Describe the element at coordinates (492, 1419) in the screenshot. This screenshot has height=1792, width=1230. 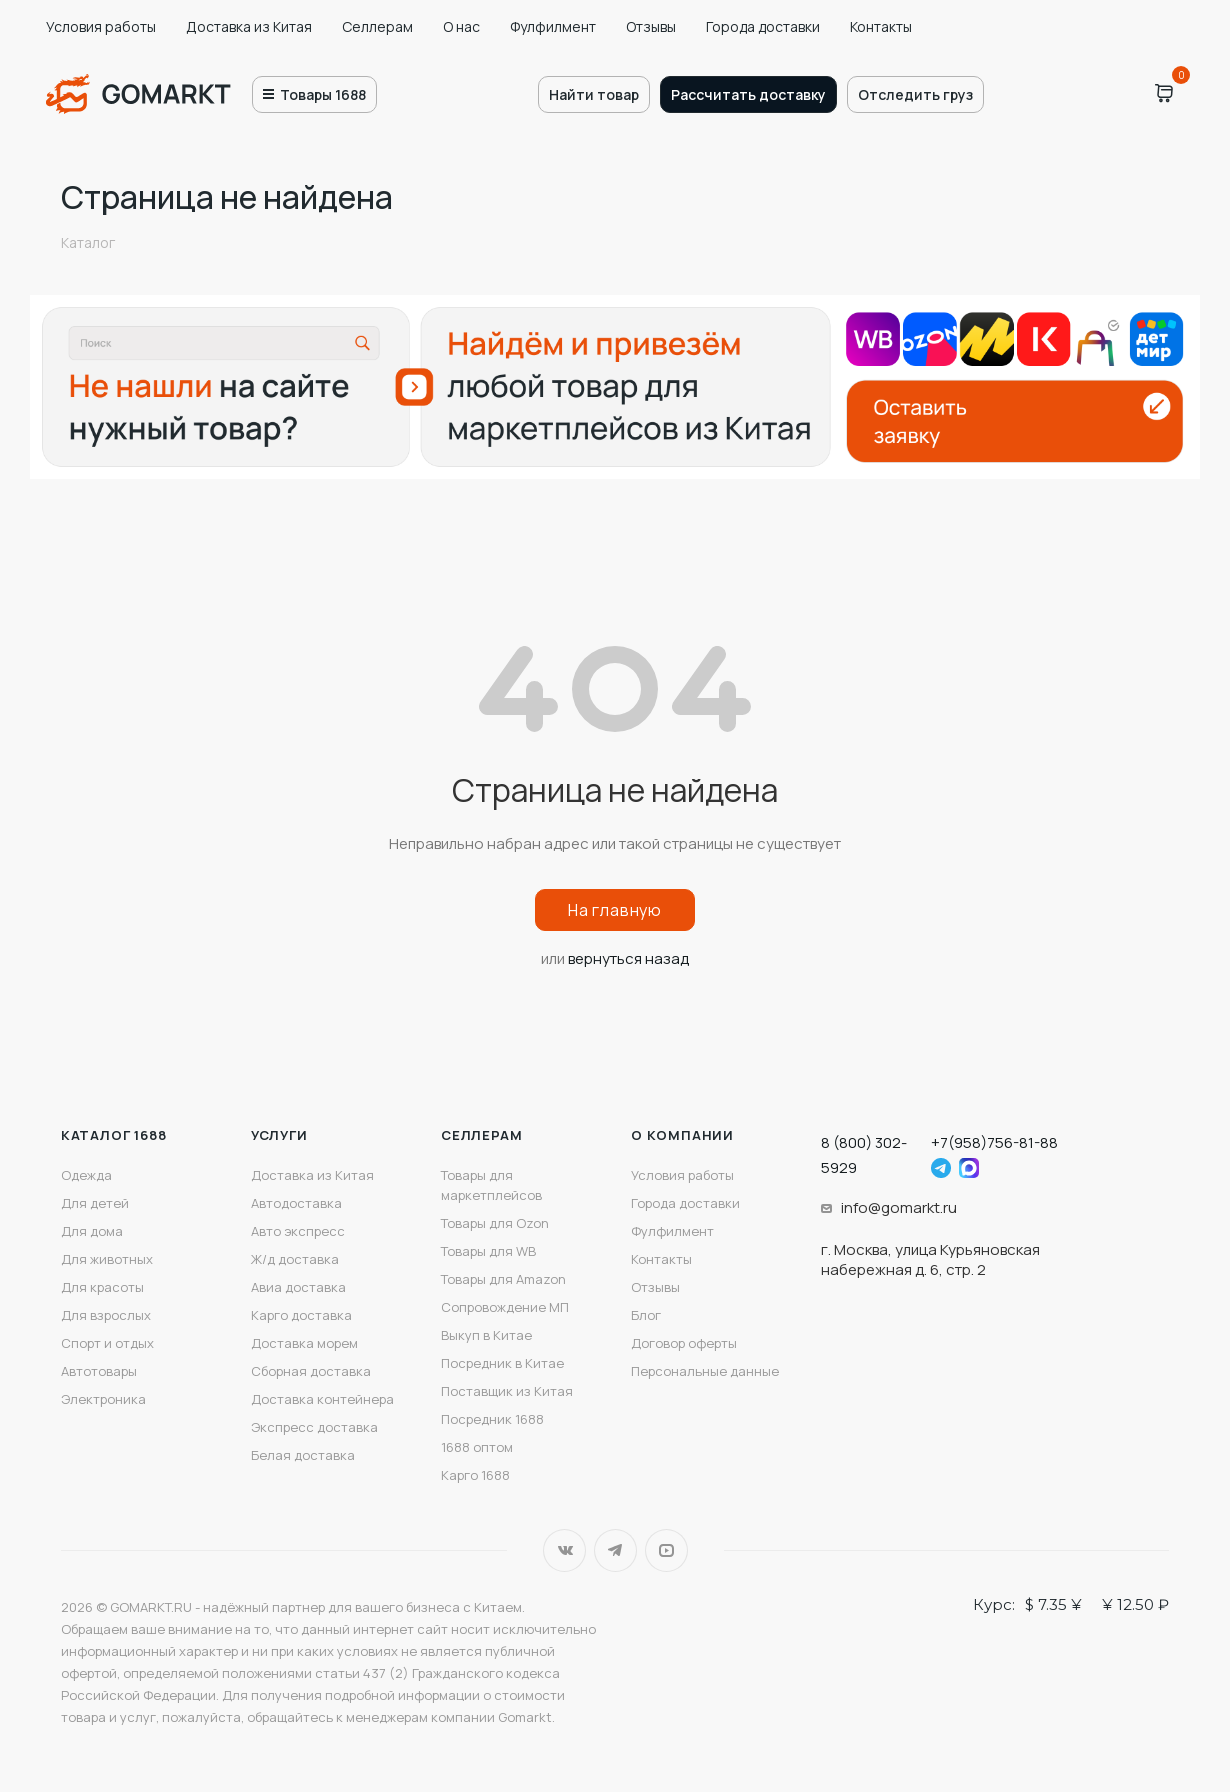
I see `Посредник 1688` at that location.